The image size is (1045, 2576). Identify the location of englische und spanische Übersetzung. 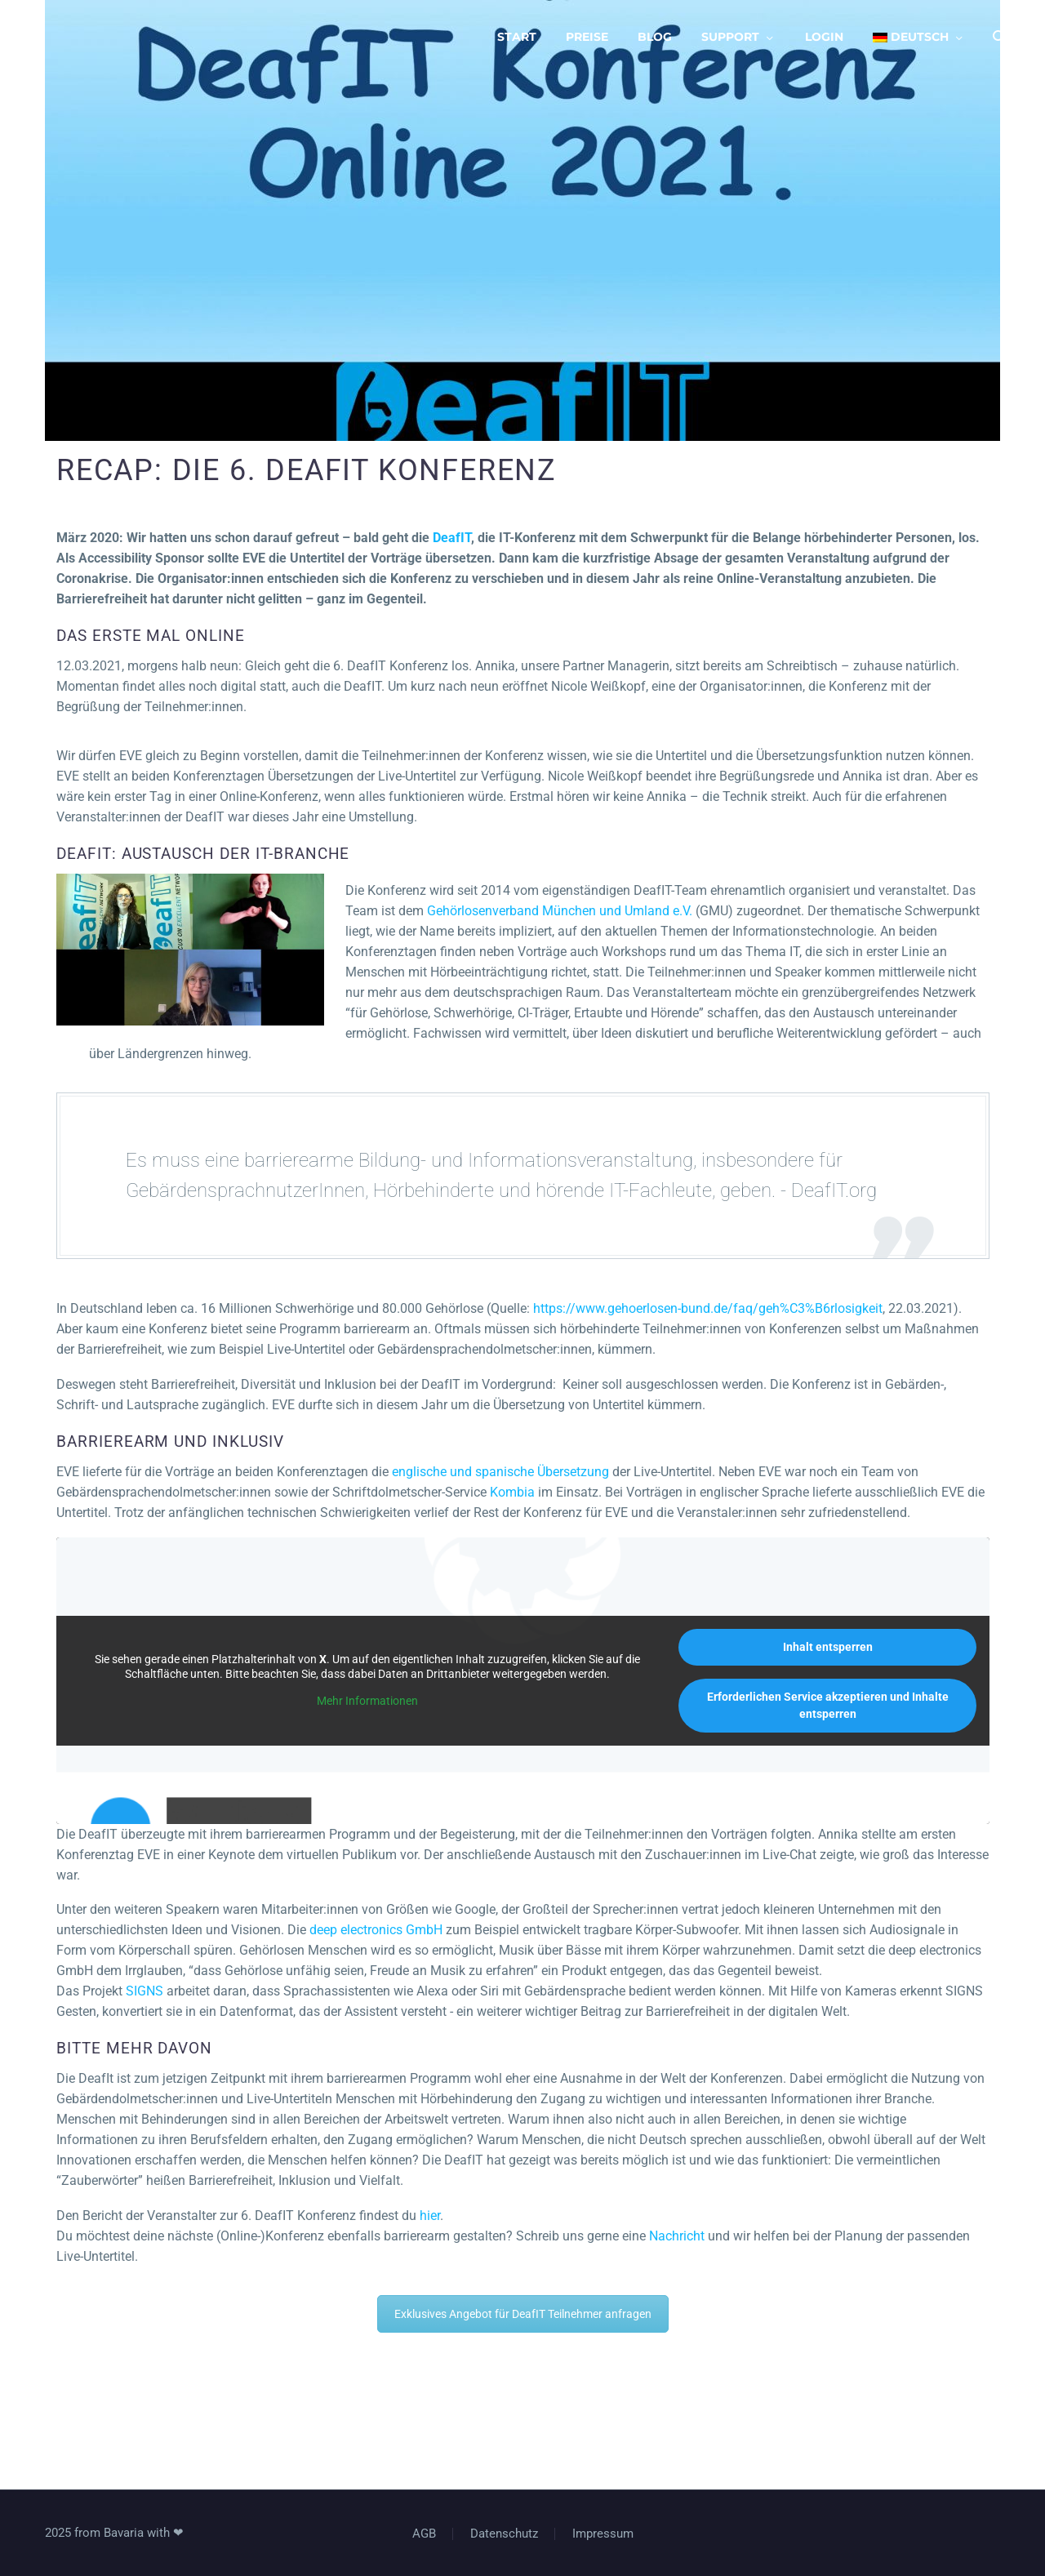
(500, 1471).